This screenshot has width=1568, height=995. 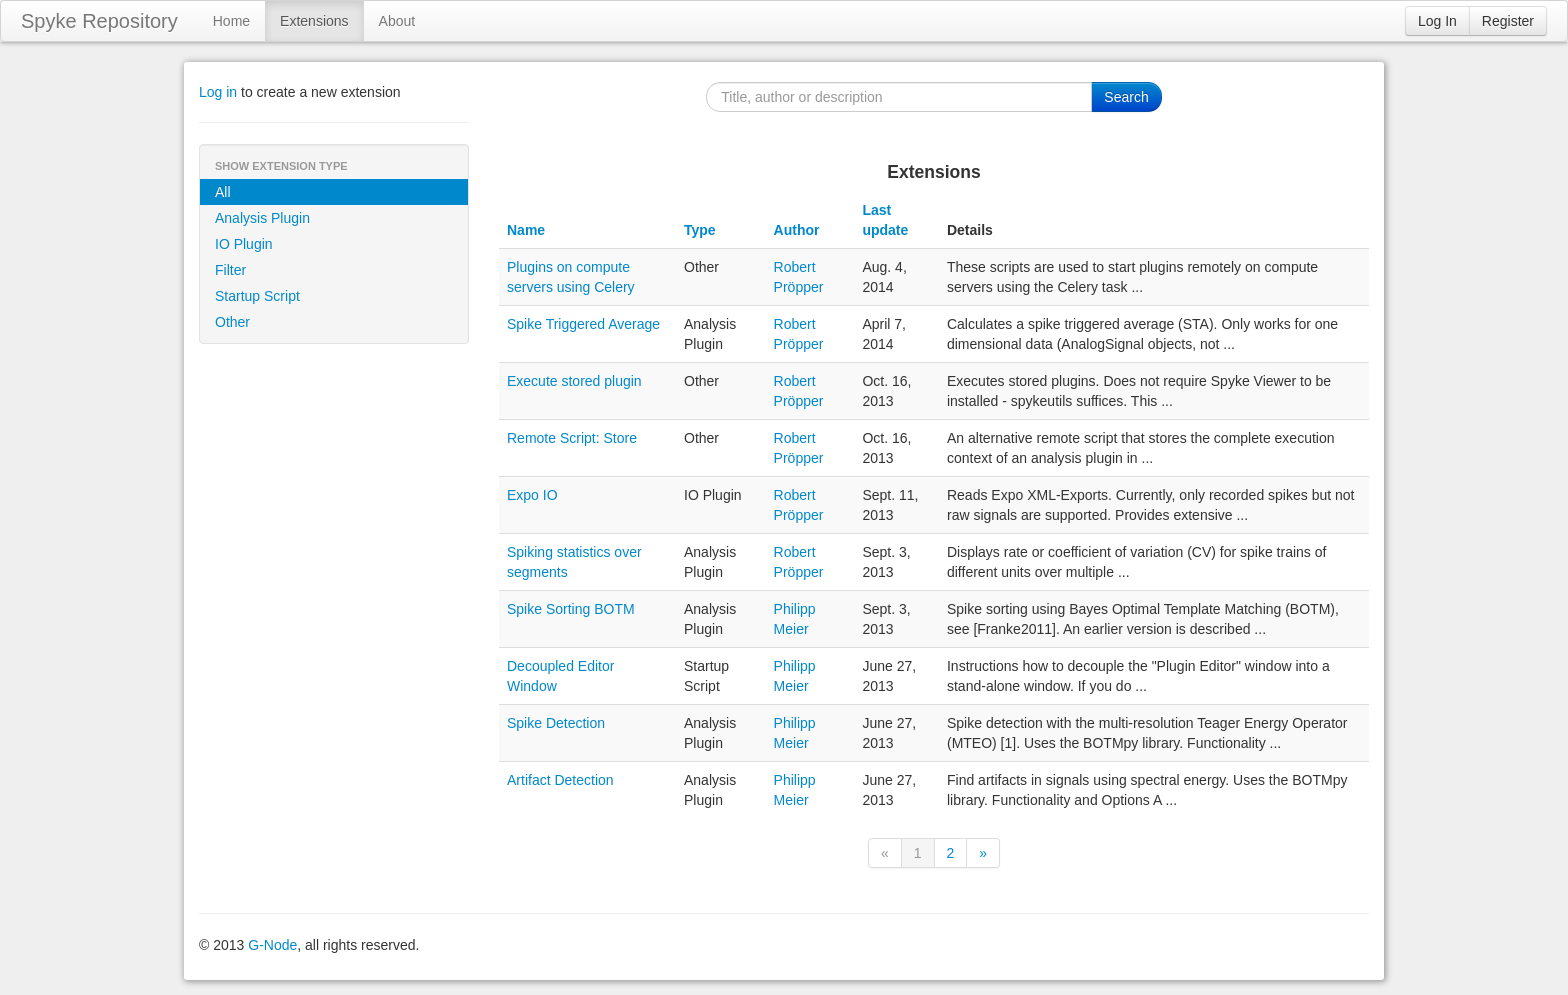 What do you see at coordinates (574, 381) in the screenshot?
I see `Execute stored plugin` at bounding box center [574, 381].